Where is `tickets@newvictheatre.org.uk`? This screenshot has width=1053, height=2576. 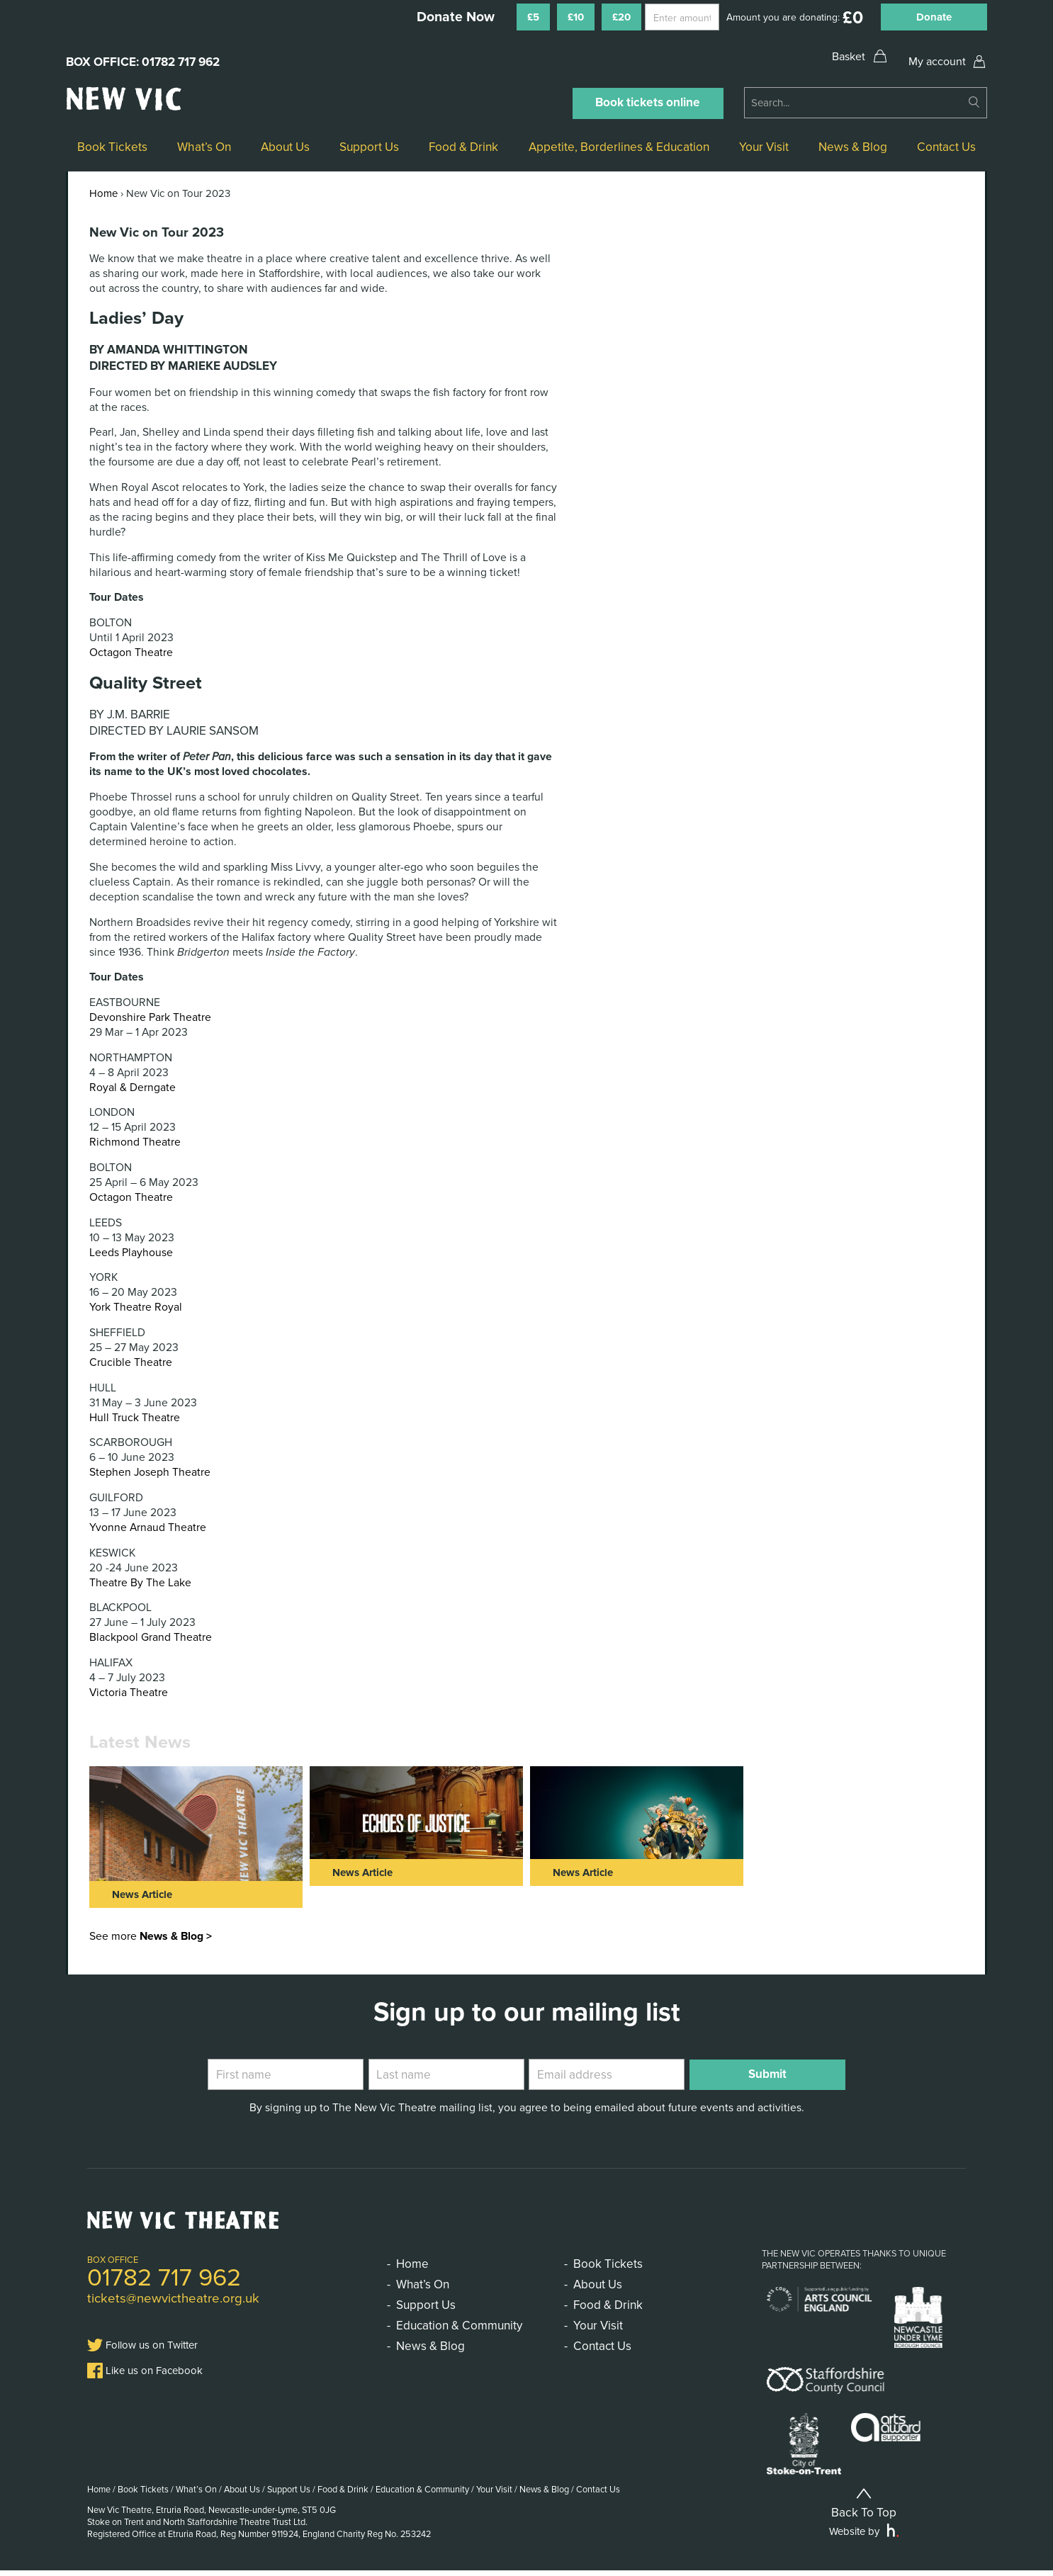
tickets@newvictheatre.org.uk is located at coordinates (173, 2298).